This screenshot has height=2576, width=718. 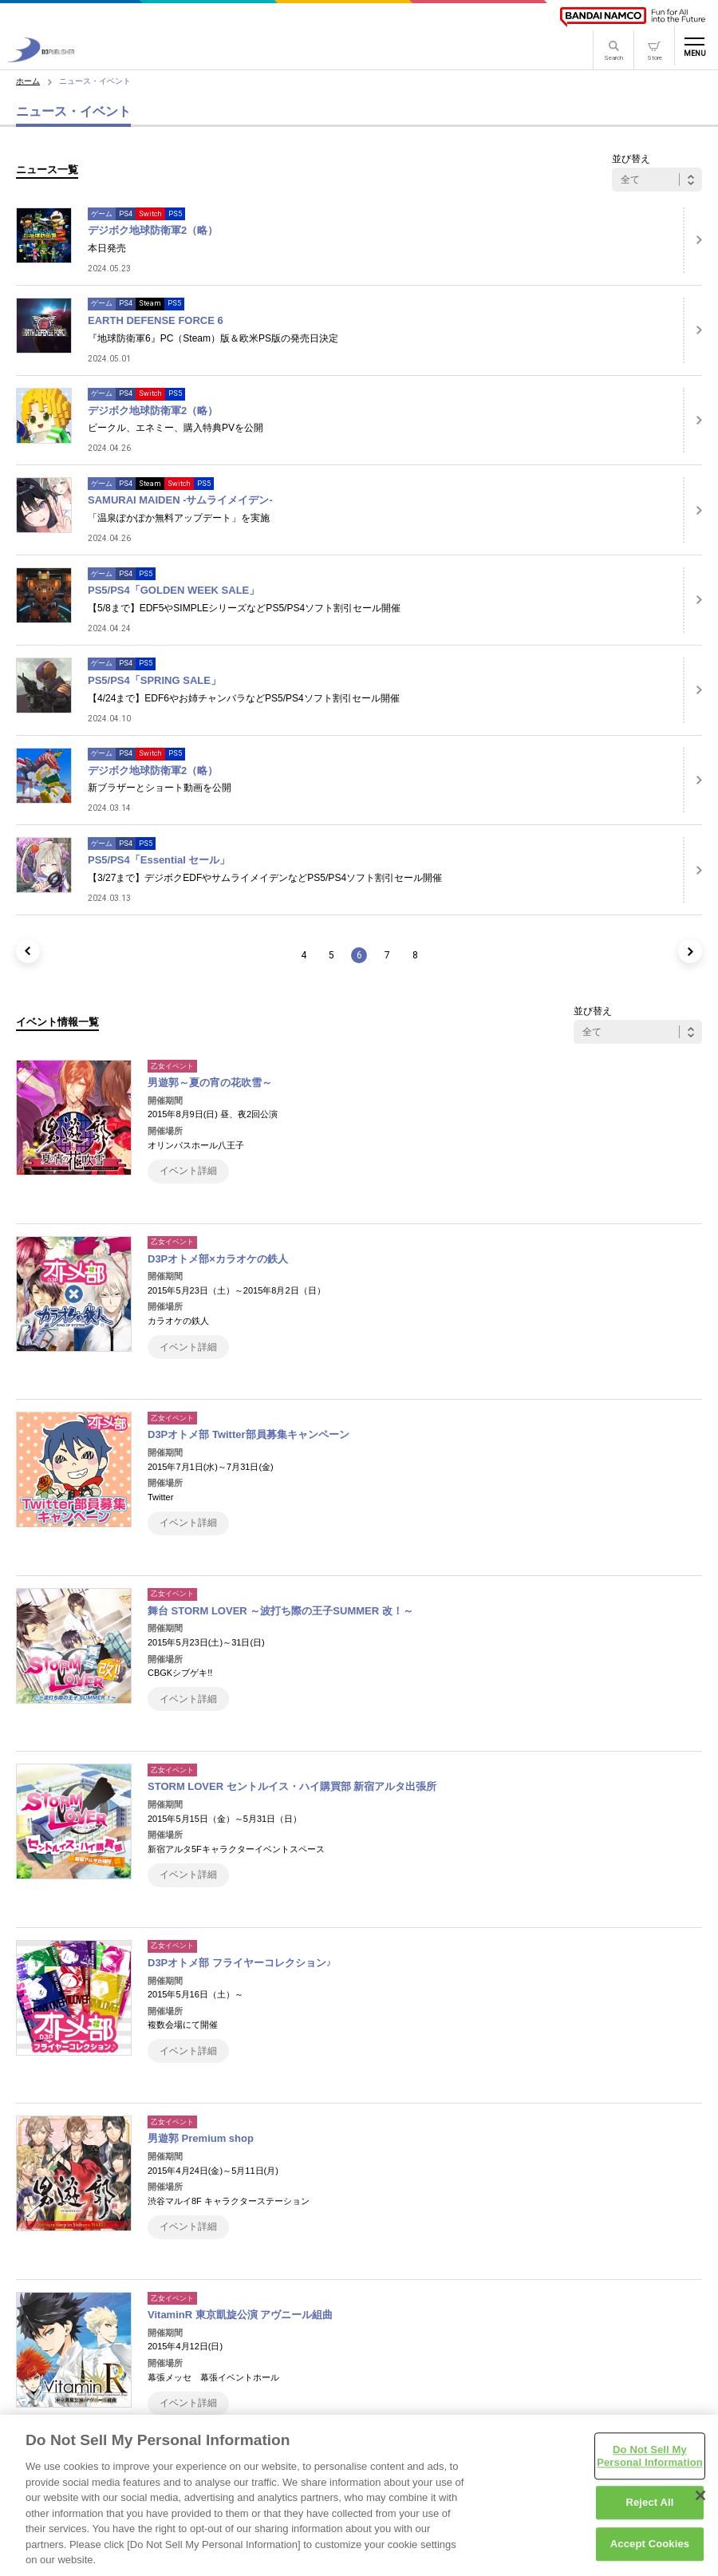 I want to click on SAMURAI MAIDEN -サムライメイデン-, so click(x=180, y=500).